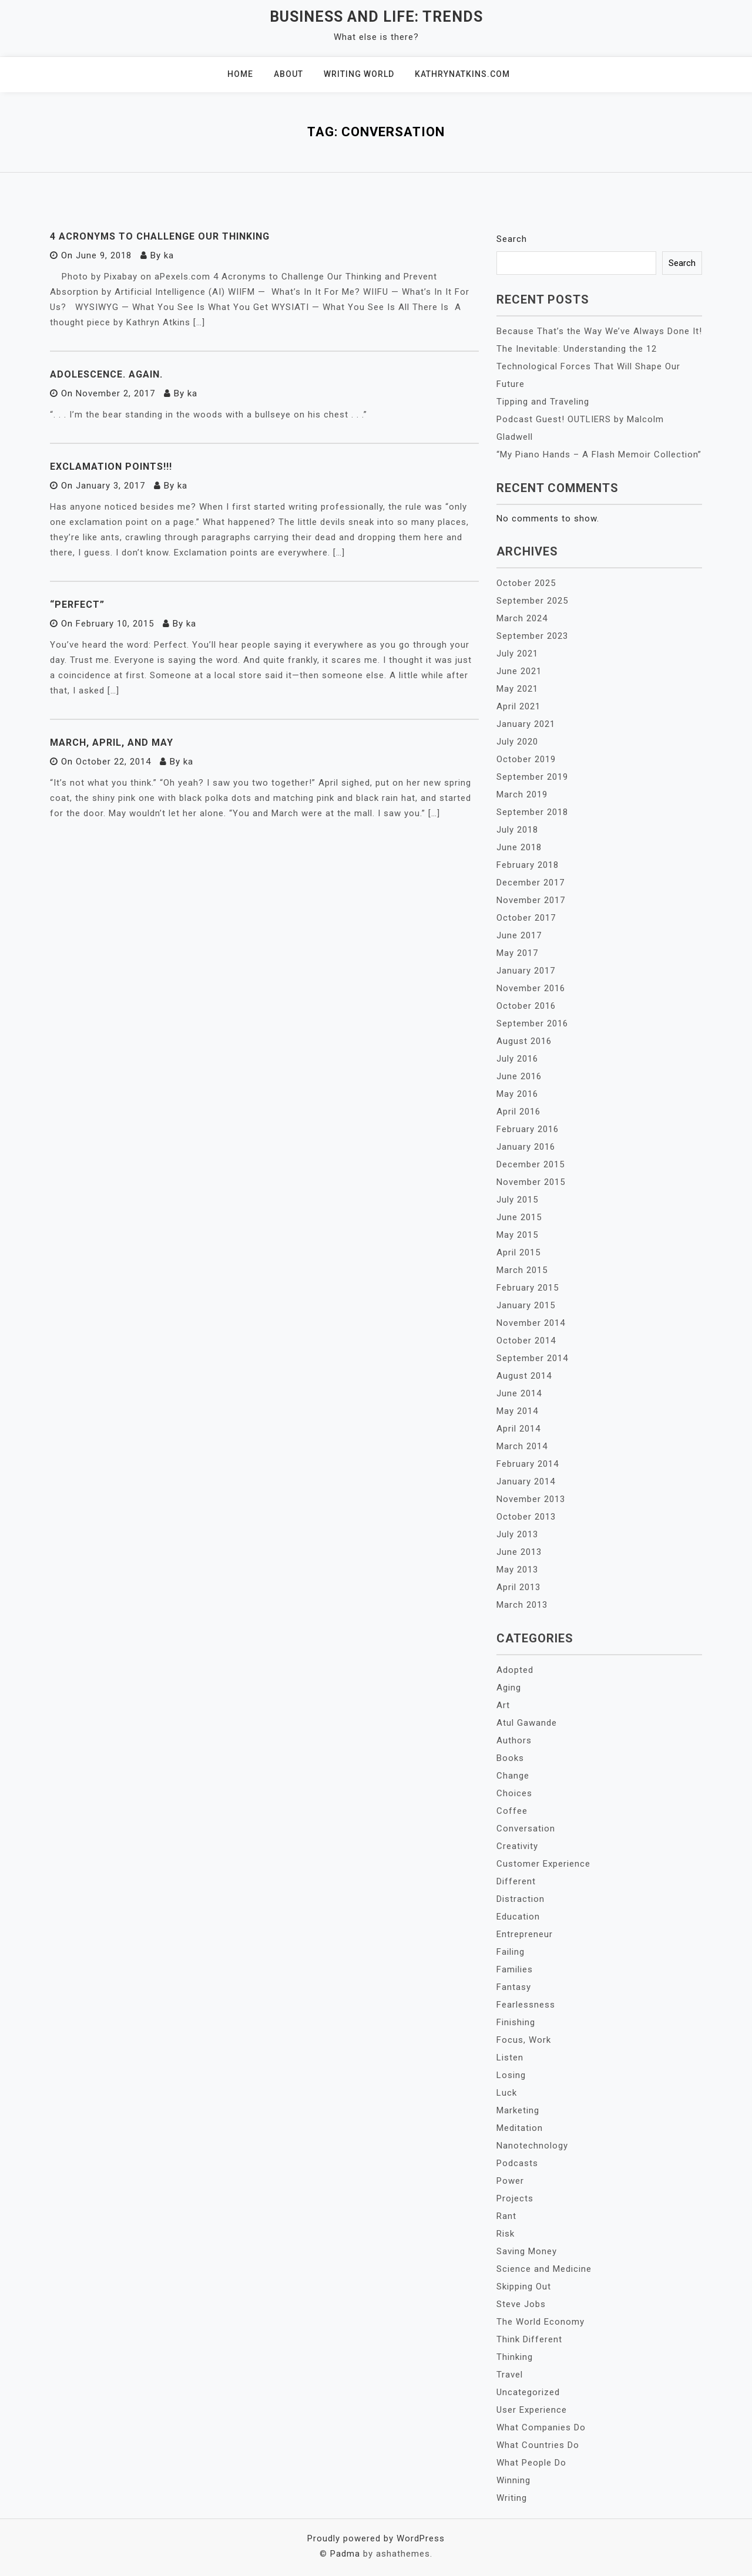 This screenshot has width=752, height=2576. I want to click on November 2015, so click(530, 1182).